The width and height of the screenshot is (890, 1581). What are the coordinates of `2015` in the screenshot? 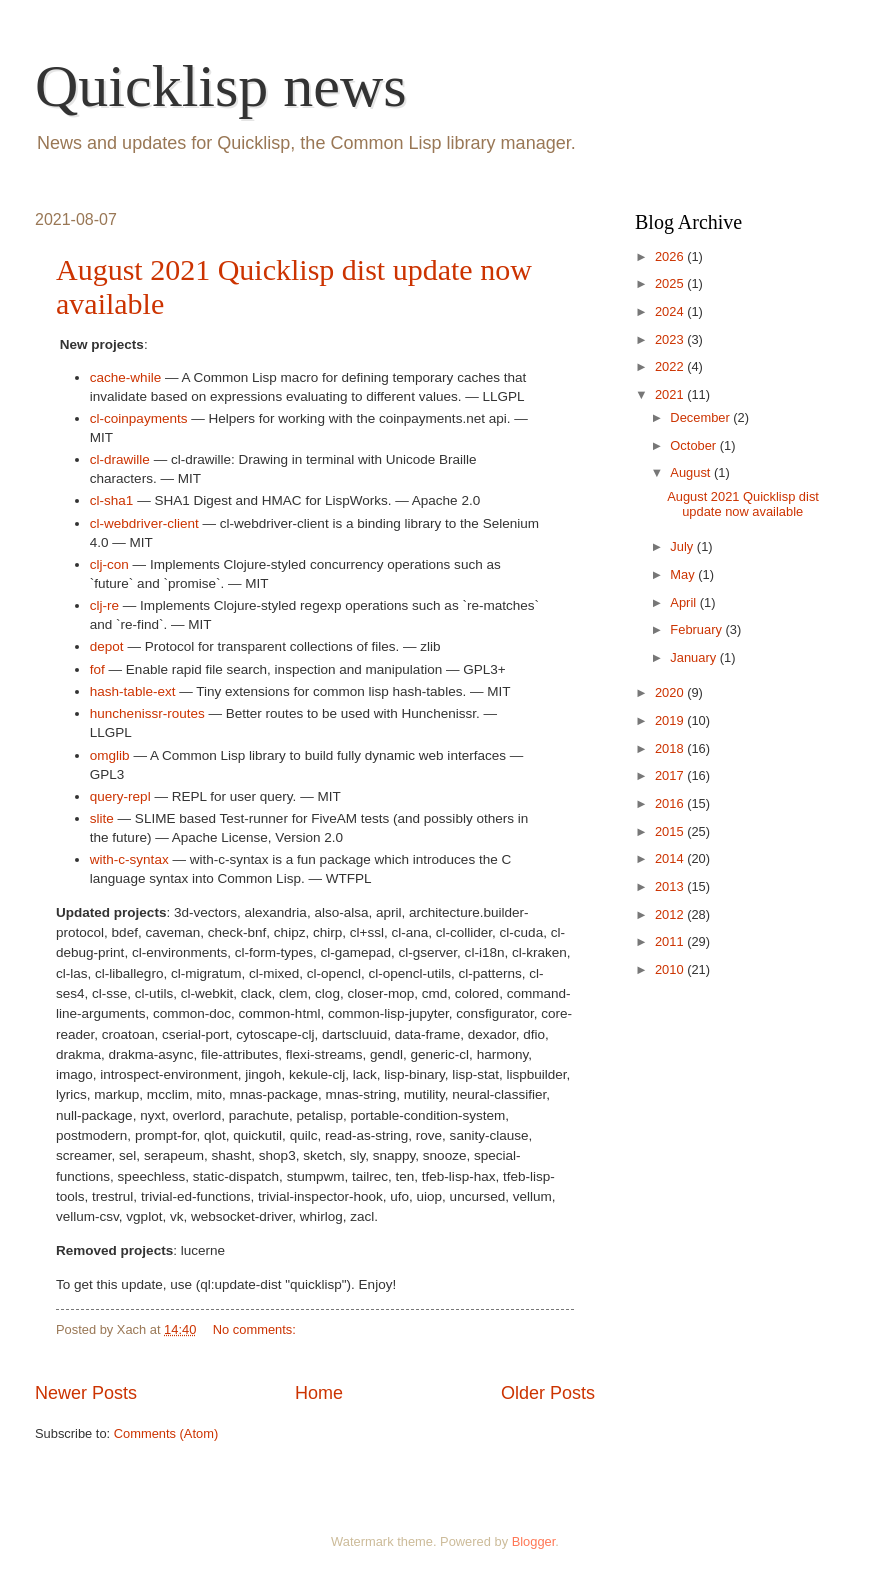 It's located at (671, 831).